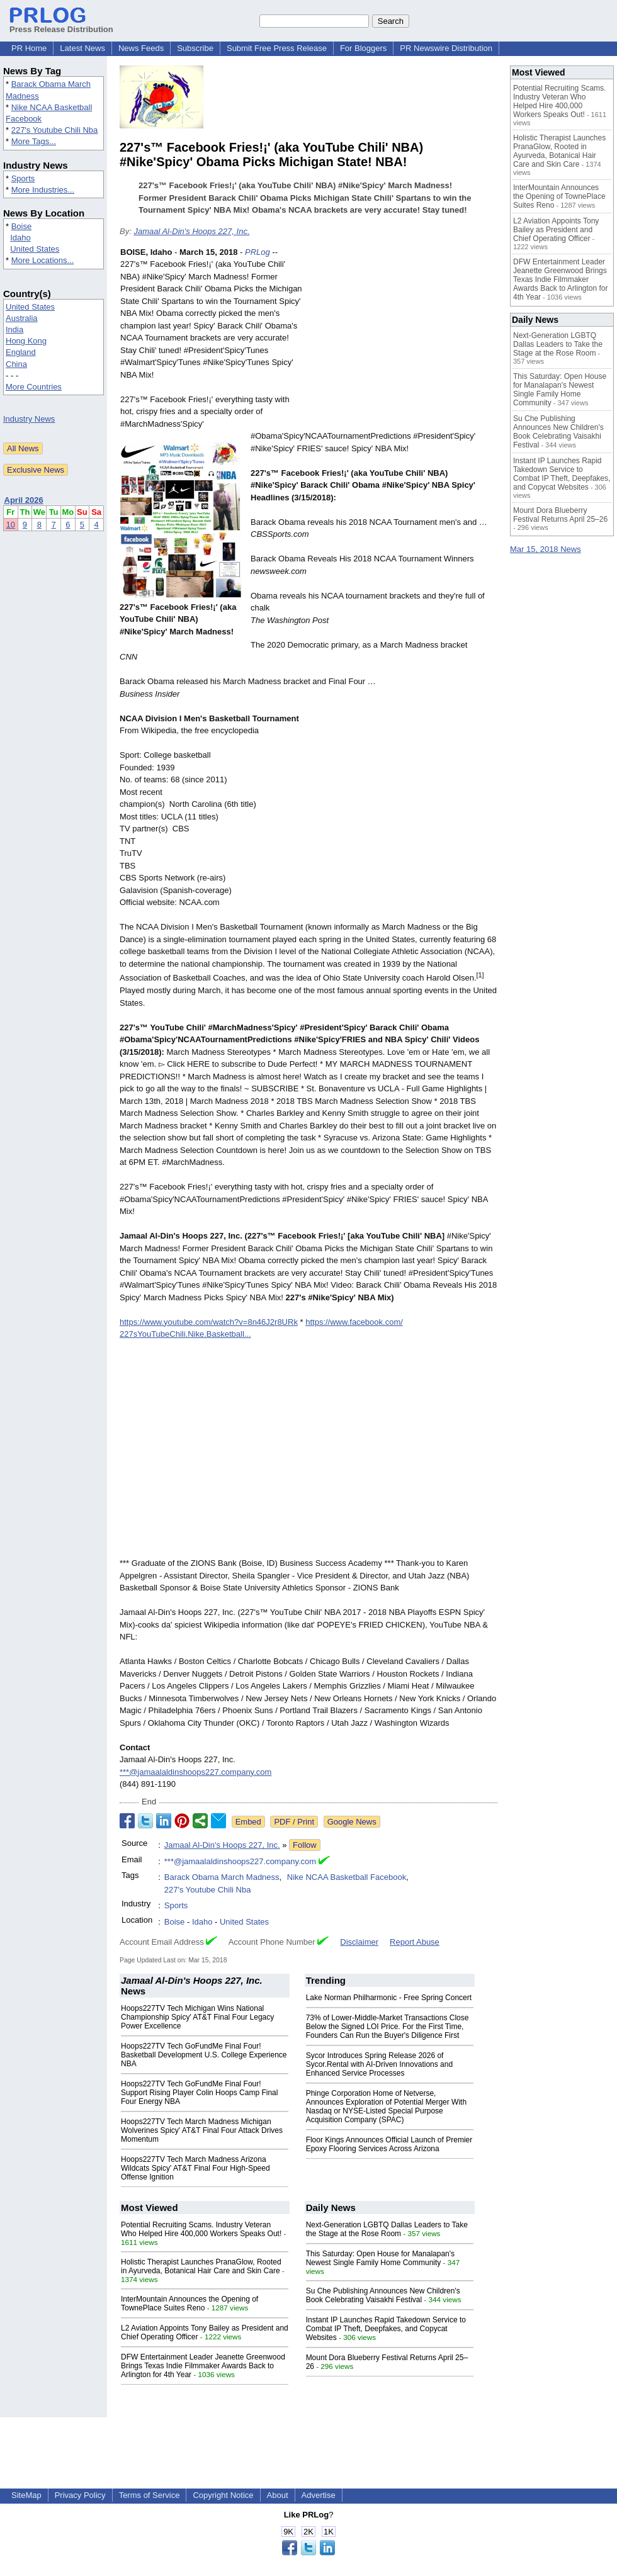 The image size is (617, 2576). Describe the element at coordinates (29, 419) in the screenshot. I see `Industry News` at that location.